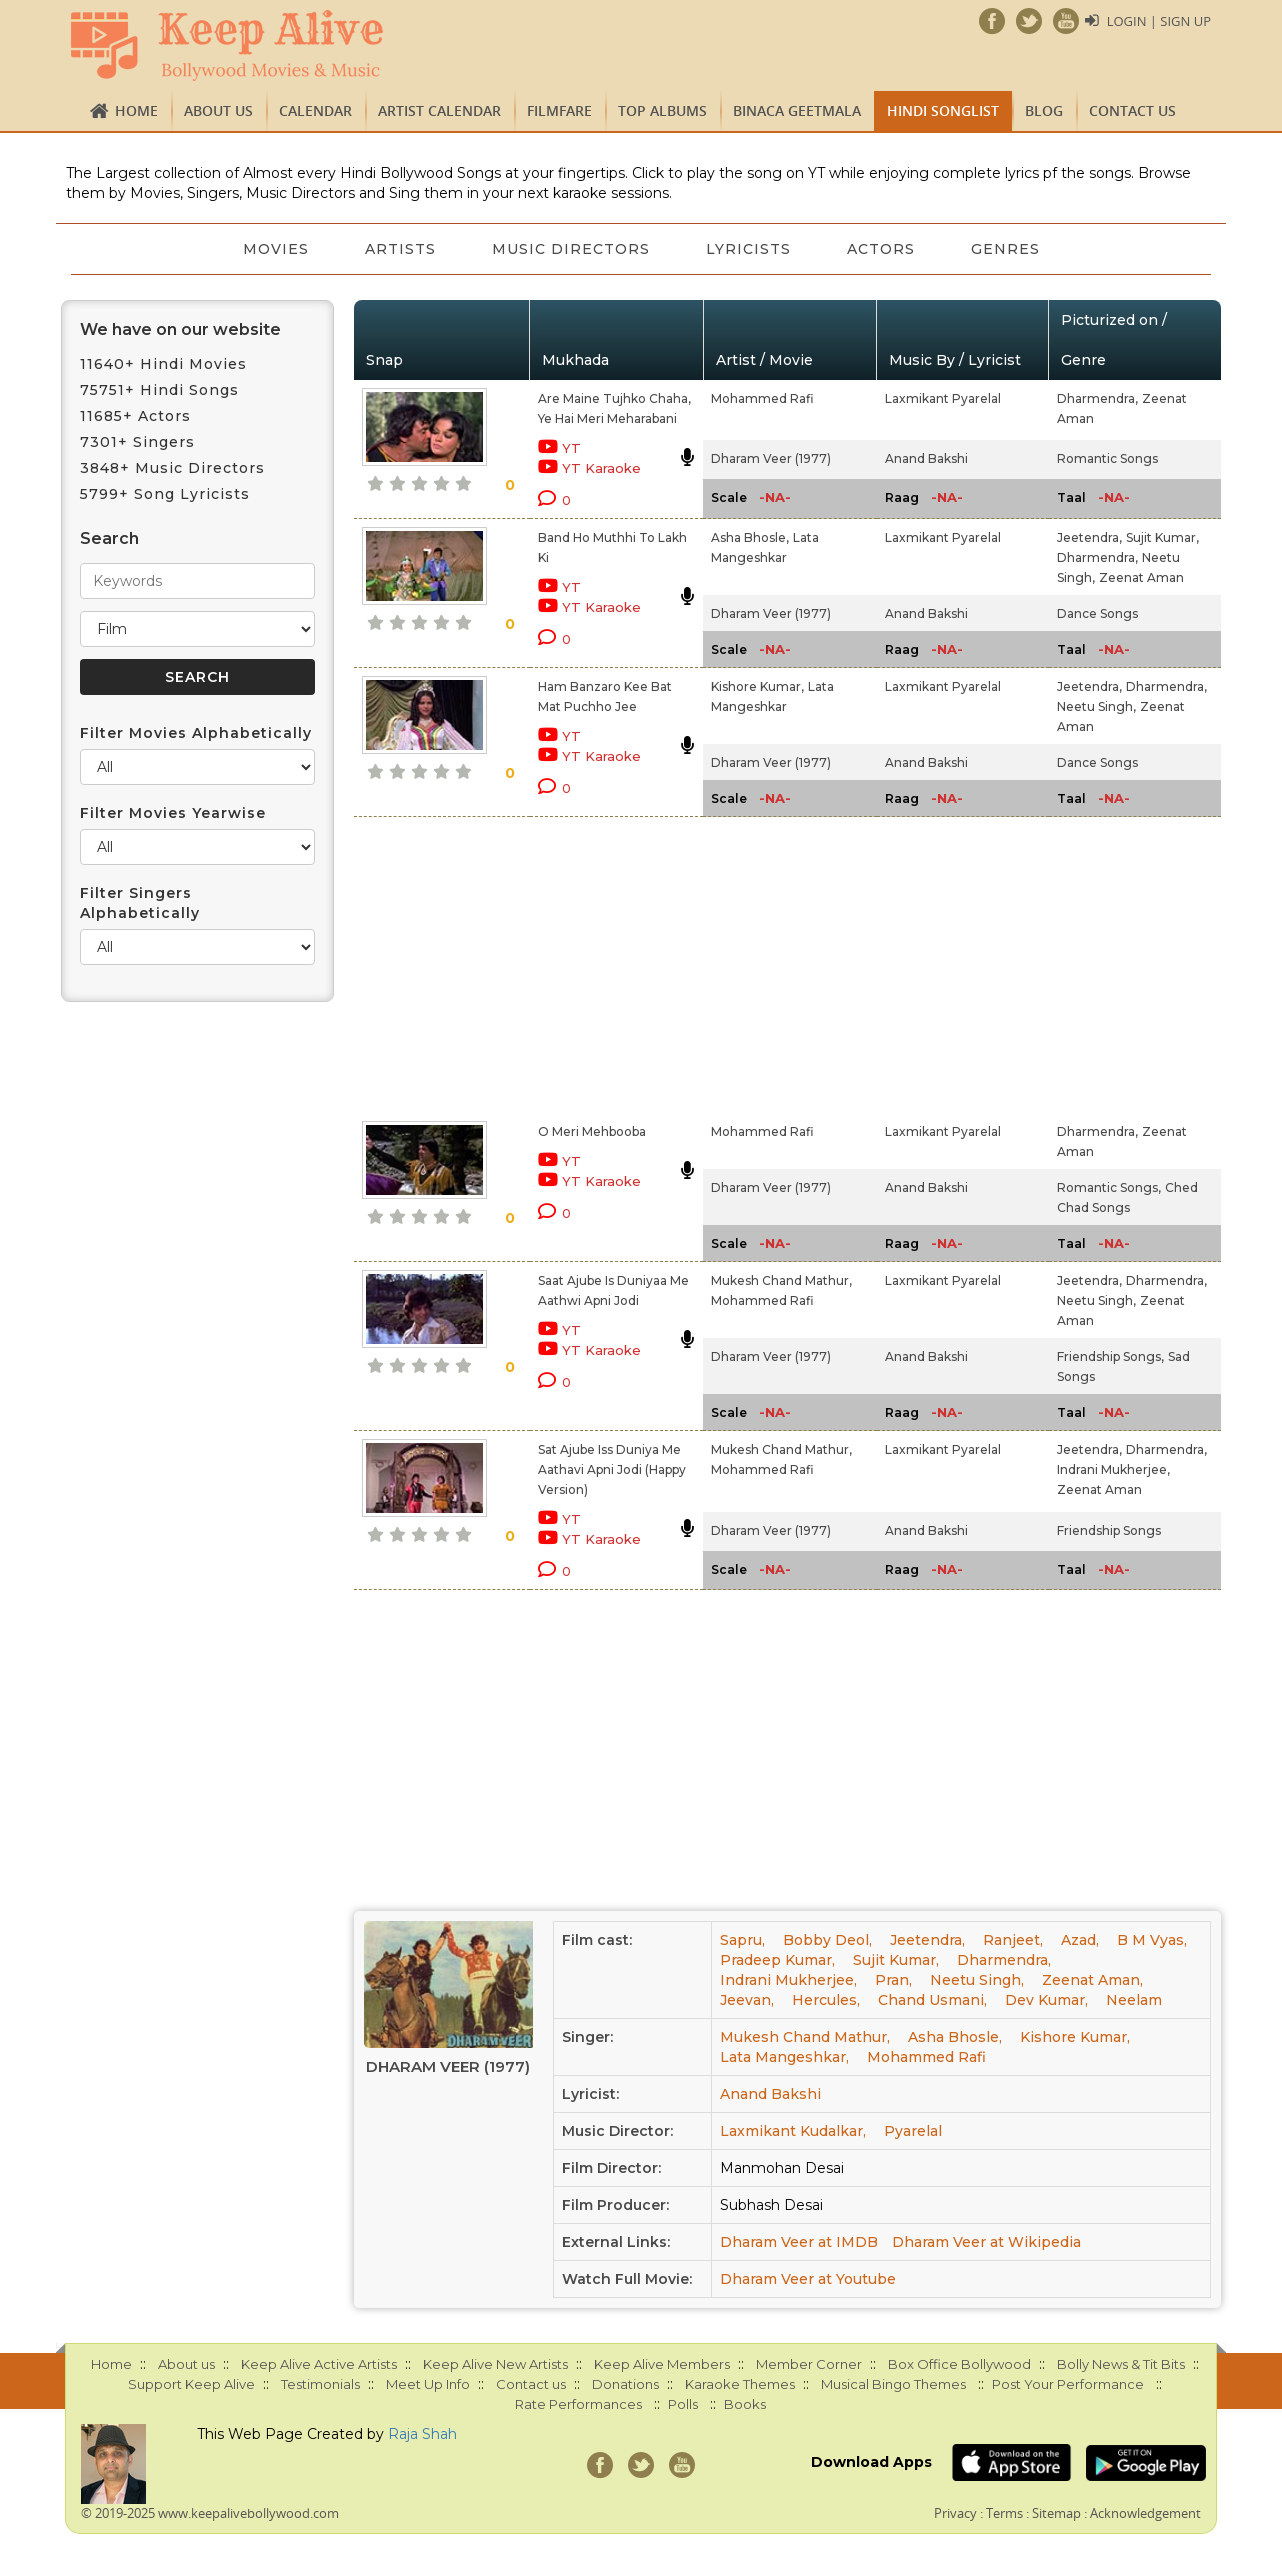 This screenshot has height=2562, width=1282. What do you see at coordinates (757, 686) in the screenshot?
I see `Kishore Kumar,` at bounding box center [757, 686].